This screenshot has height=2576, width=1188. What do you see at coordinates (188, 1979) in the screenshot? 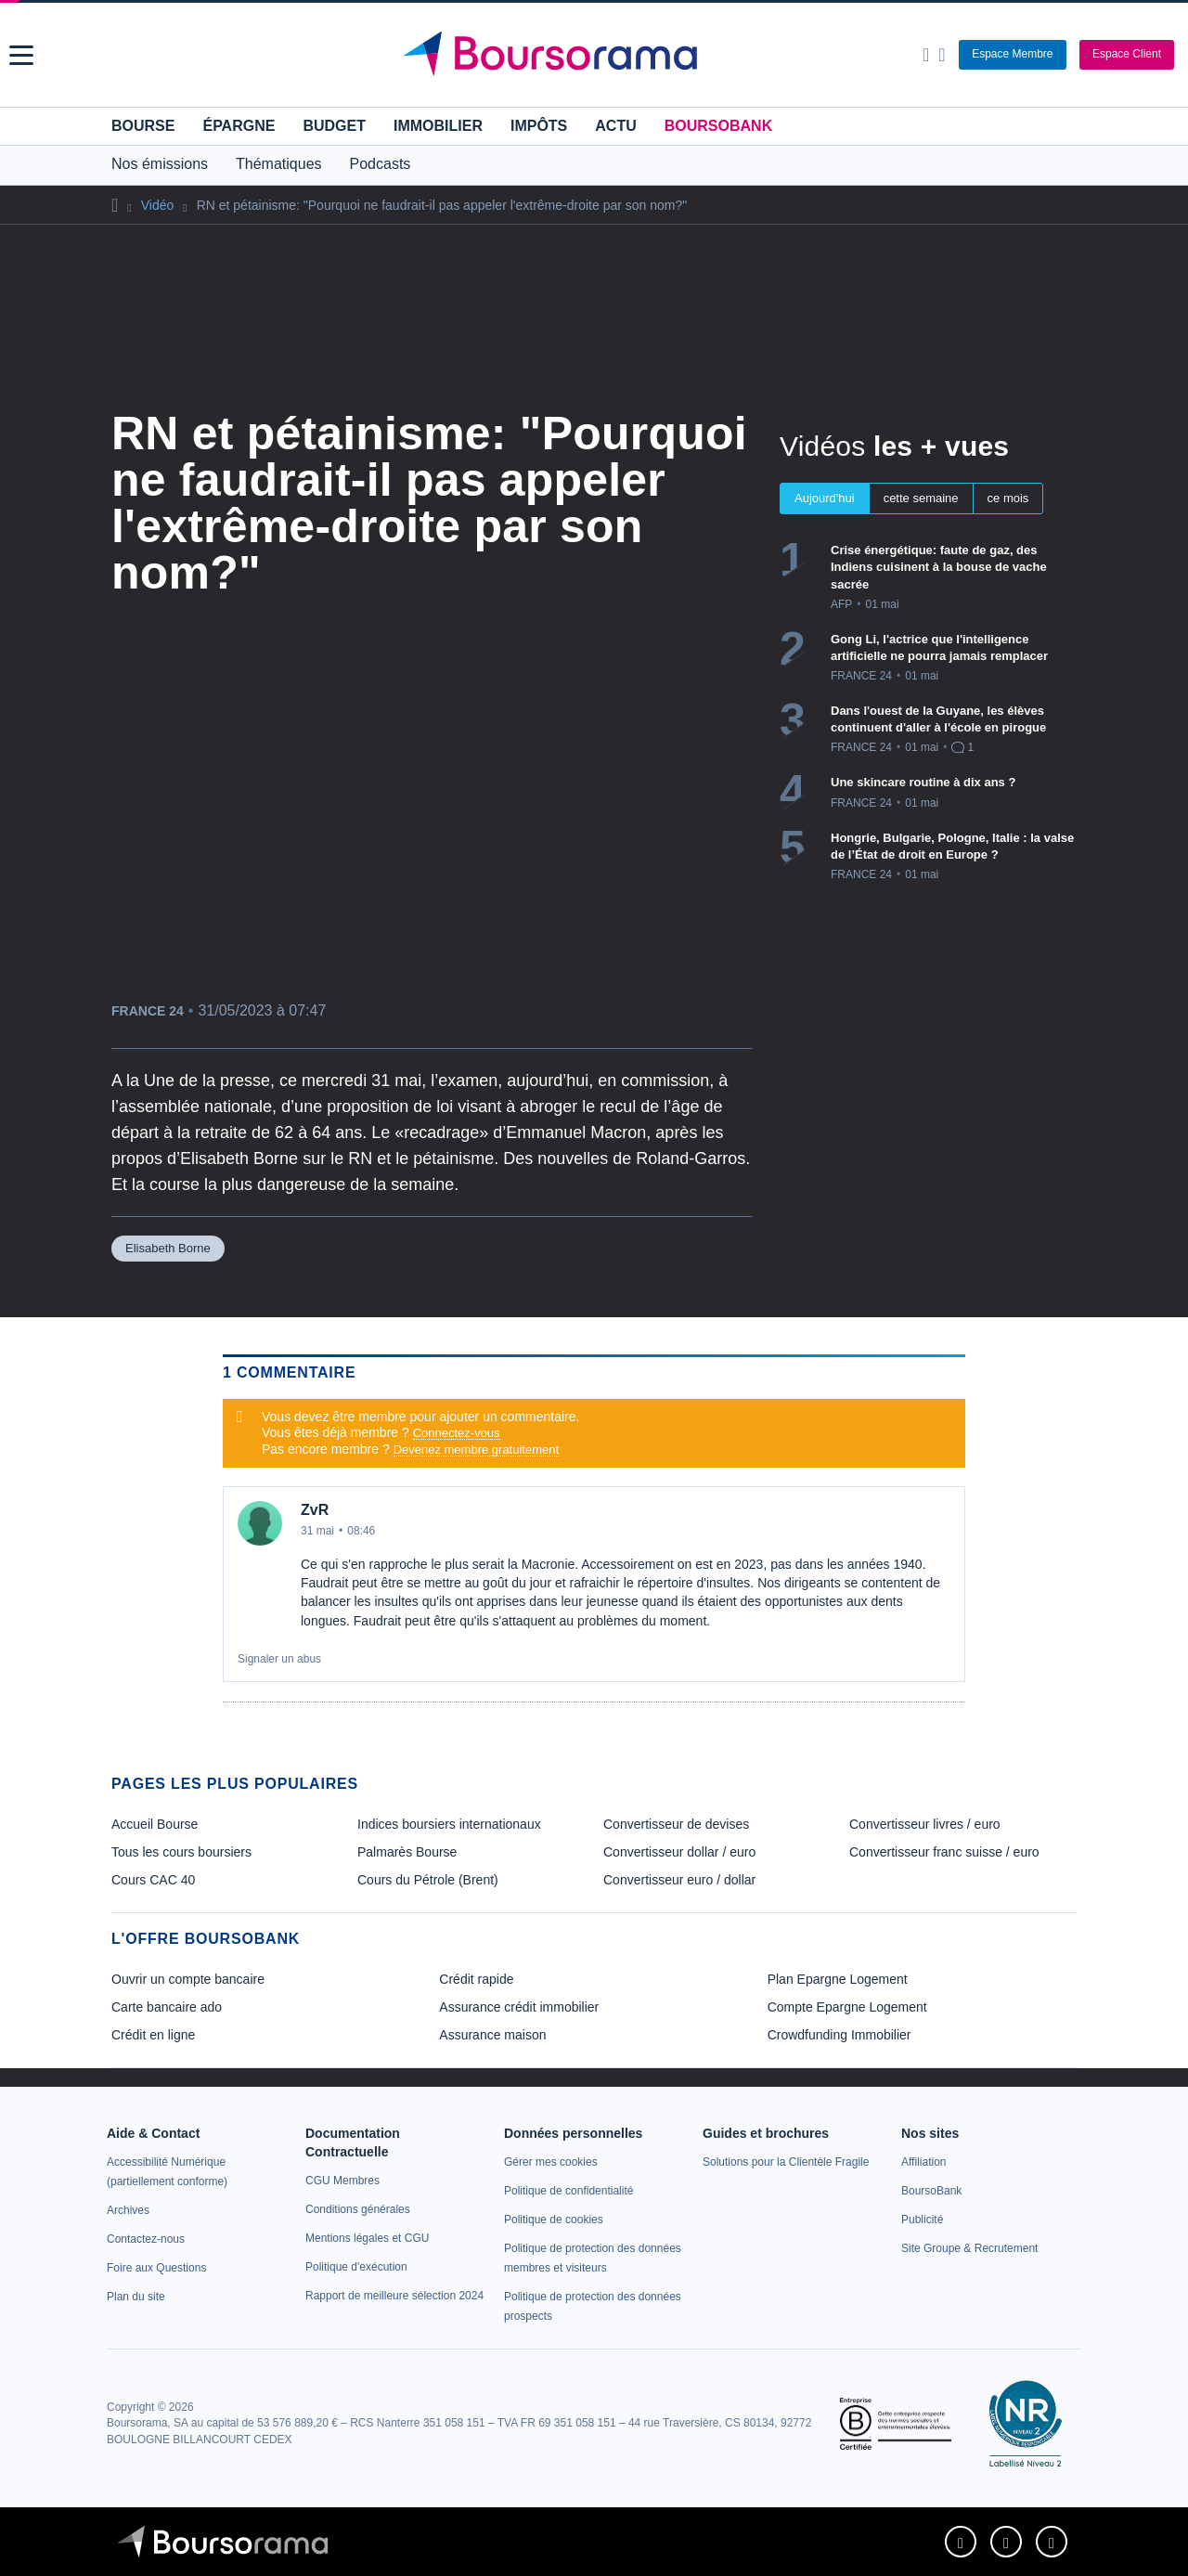
I see `Ouvrir un compte bancaire` at bounding box center [188, 1979].